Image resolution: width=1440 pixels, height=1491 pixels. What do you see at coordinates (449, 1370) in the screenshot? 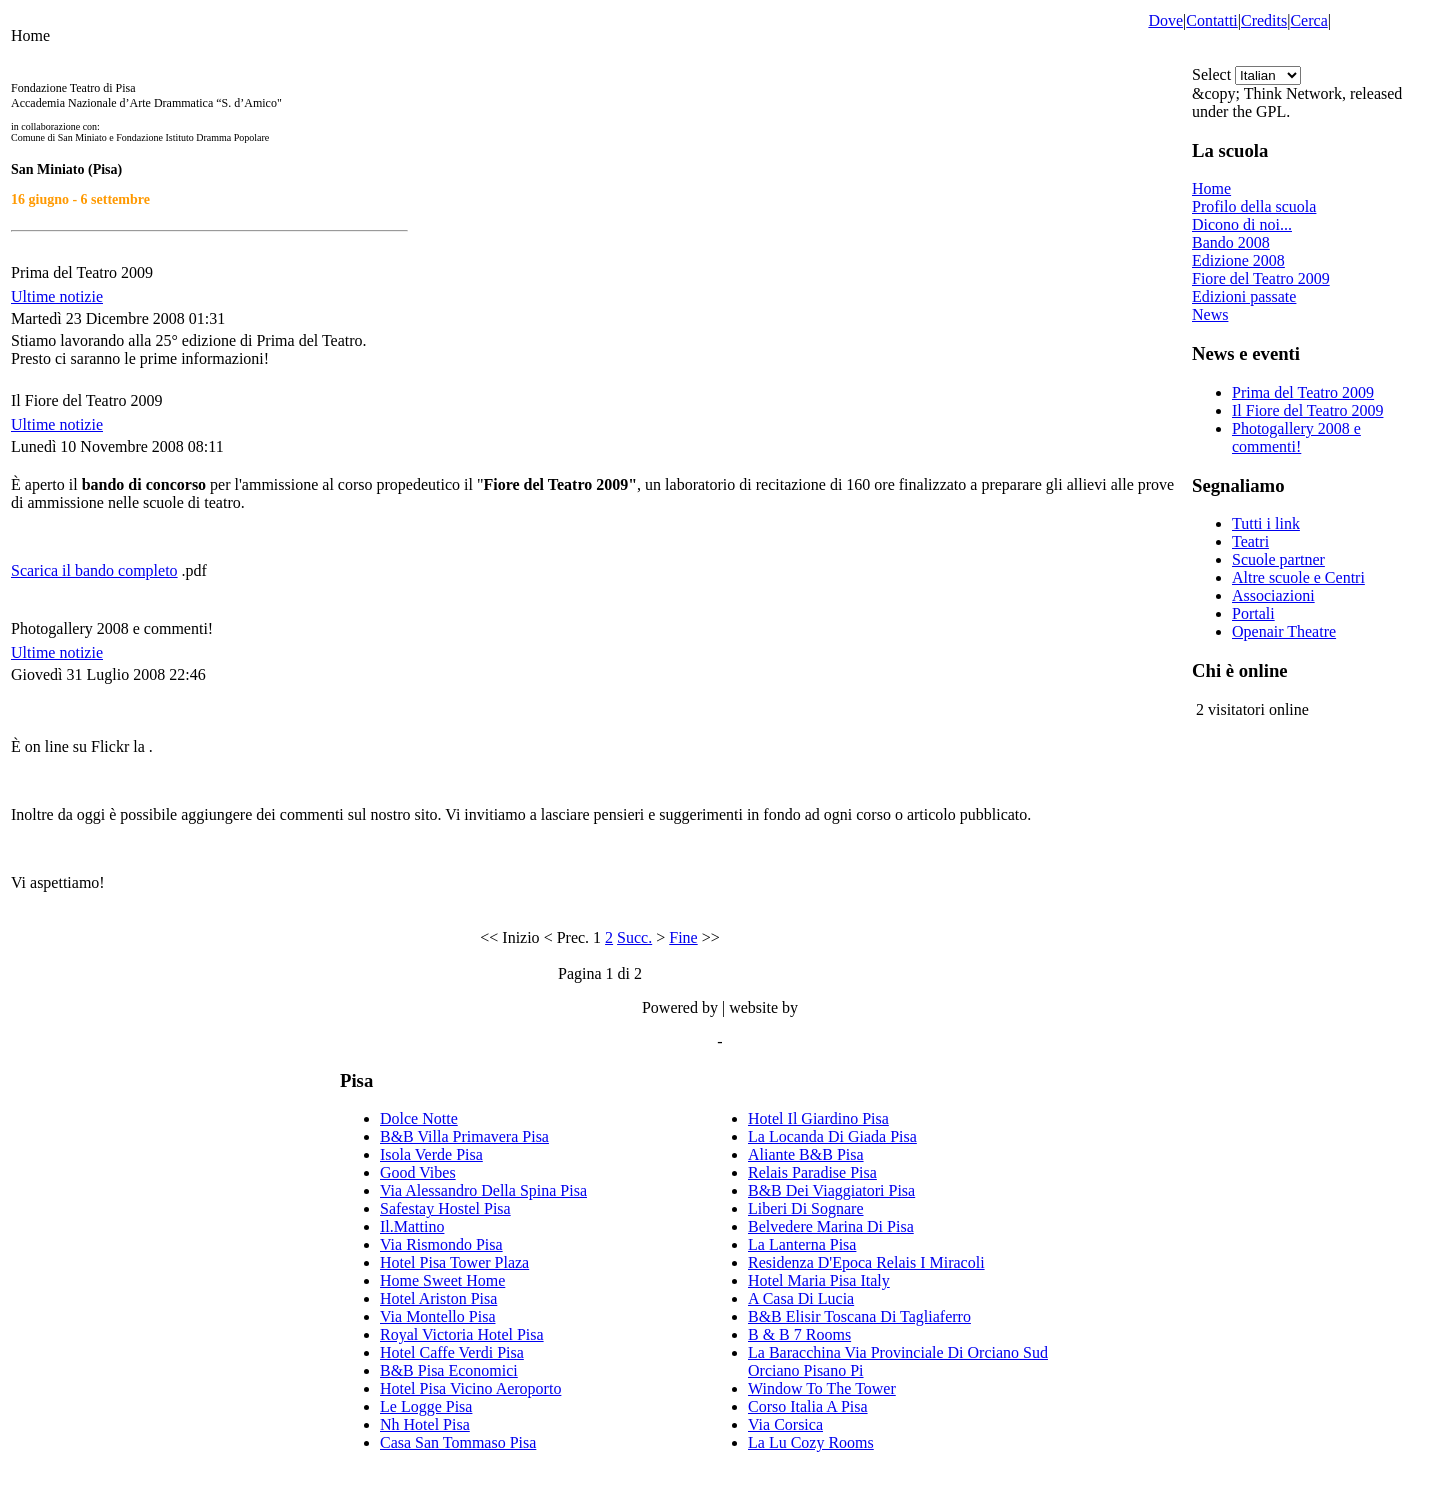
I see `B&B Pisa Economici` at bounding box center [449, 1370].